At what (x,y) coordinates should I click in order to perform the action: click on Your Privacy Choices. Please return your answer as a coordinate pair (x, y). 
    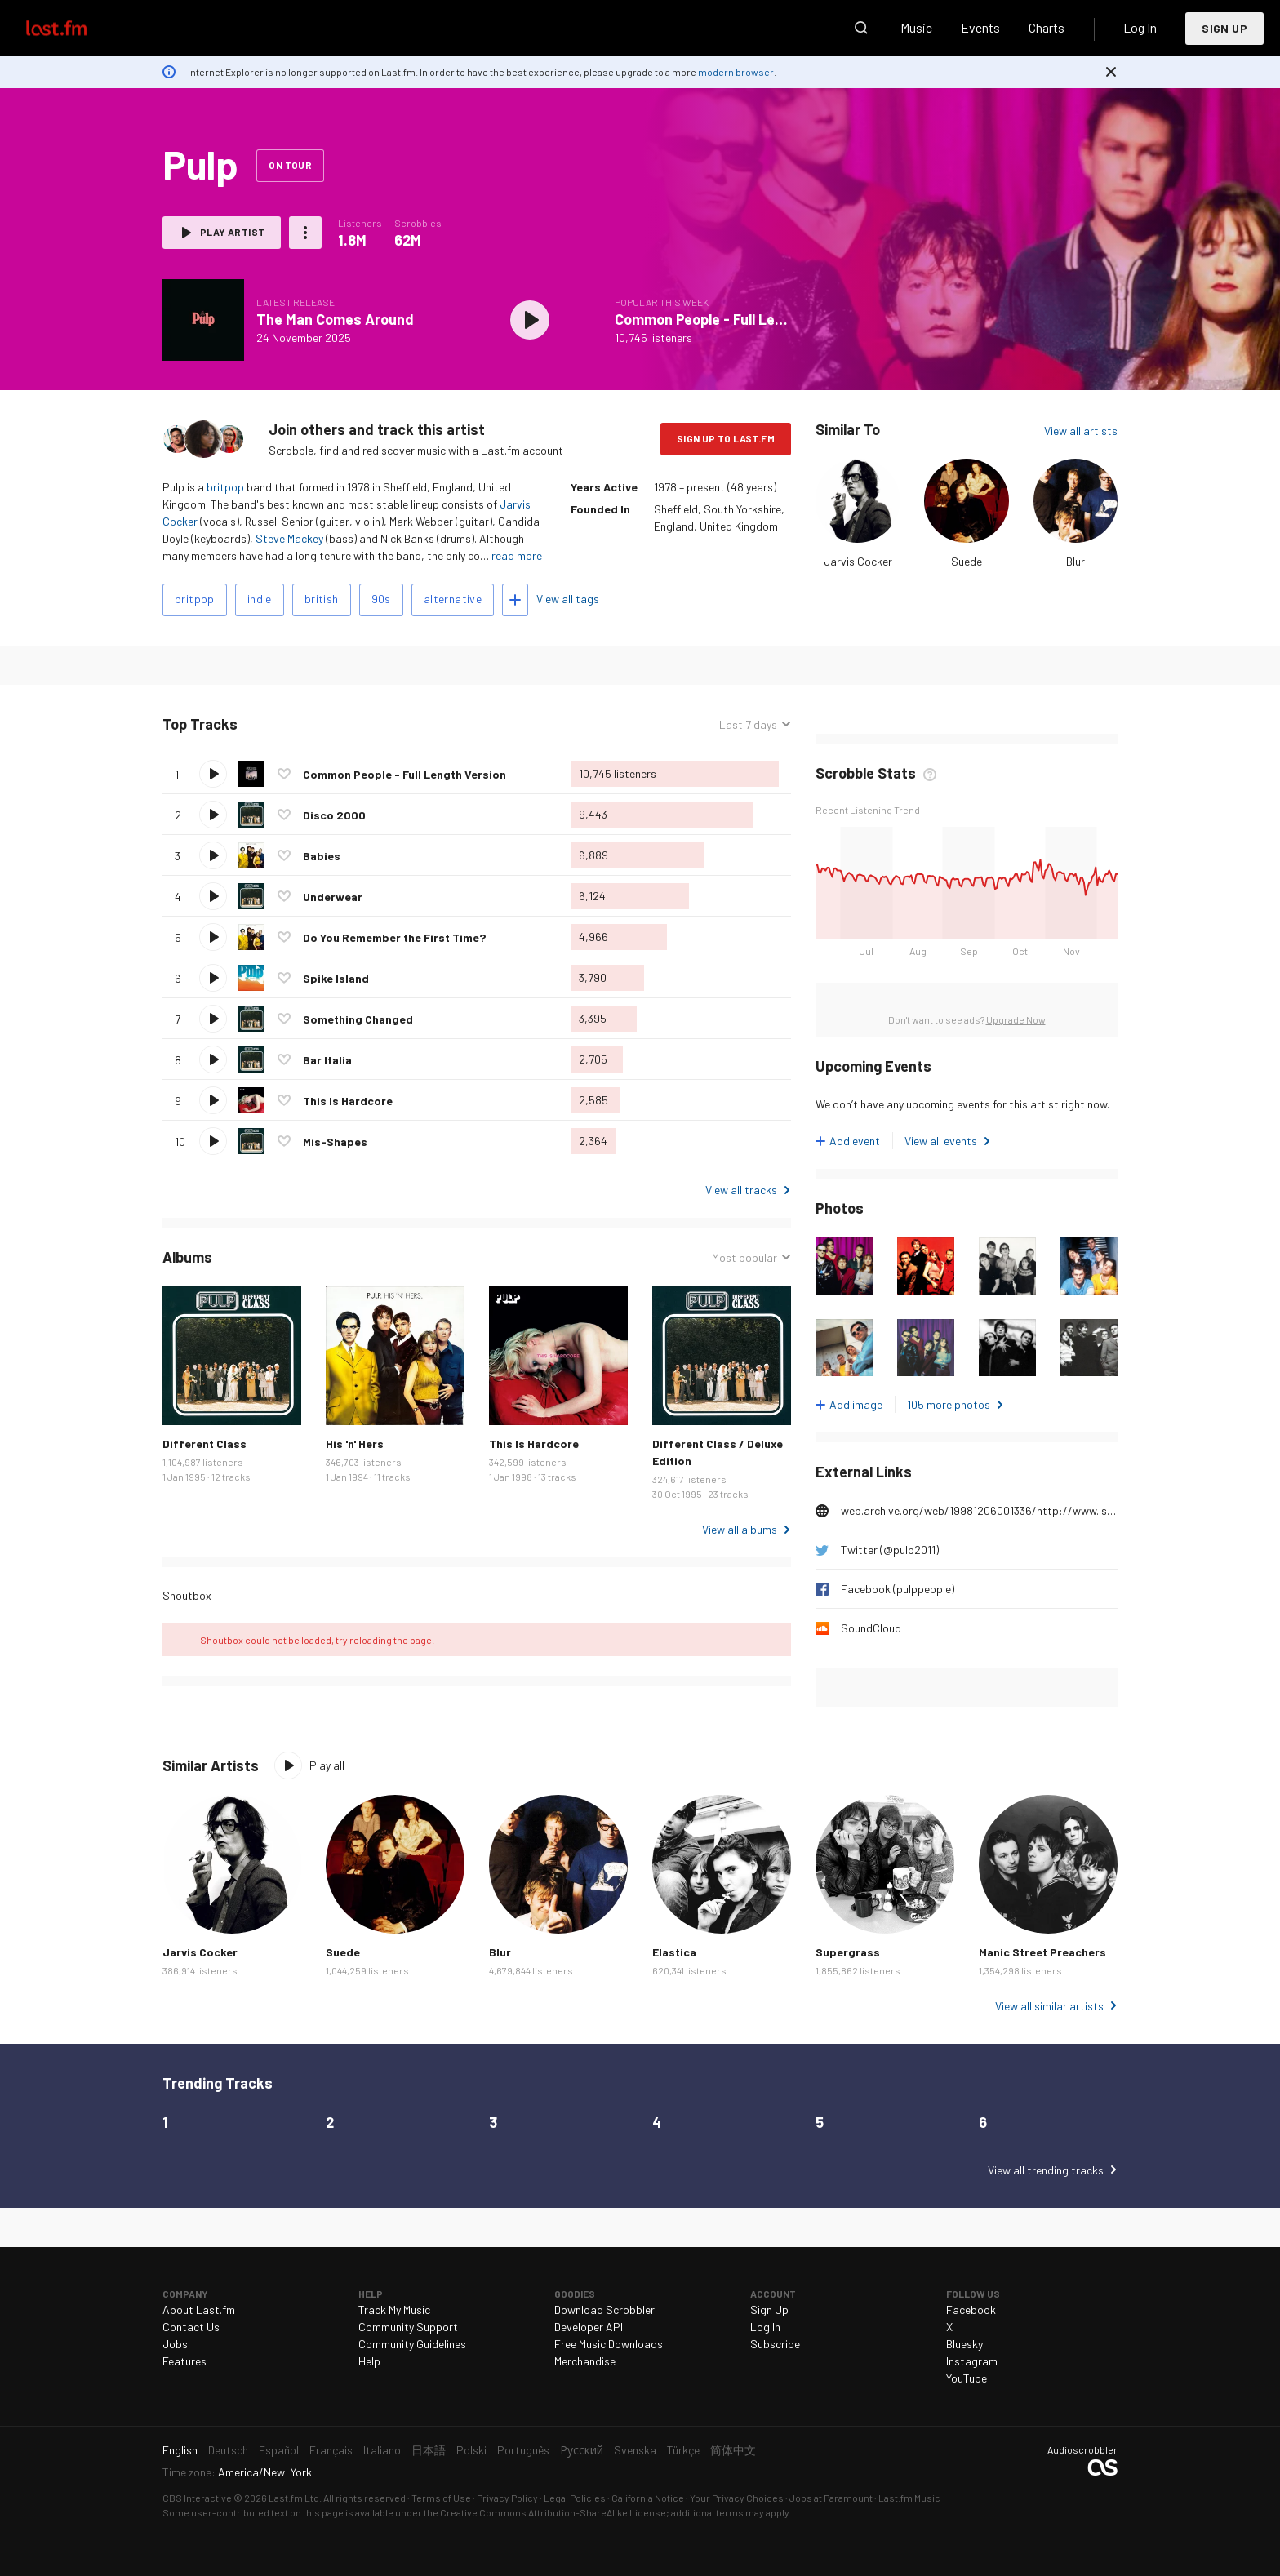
    Looking at the image, I should click on (737, 2497).